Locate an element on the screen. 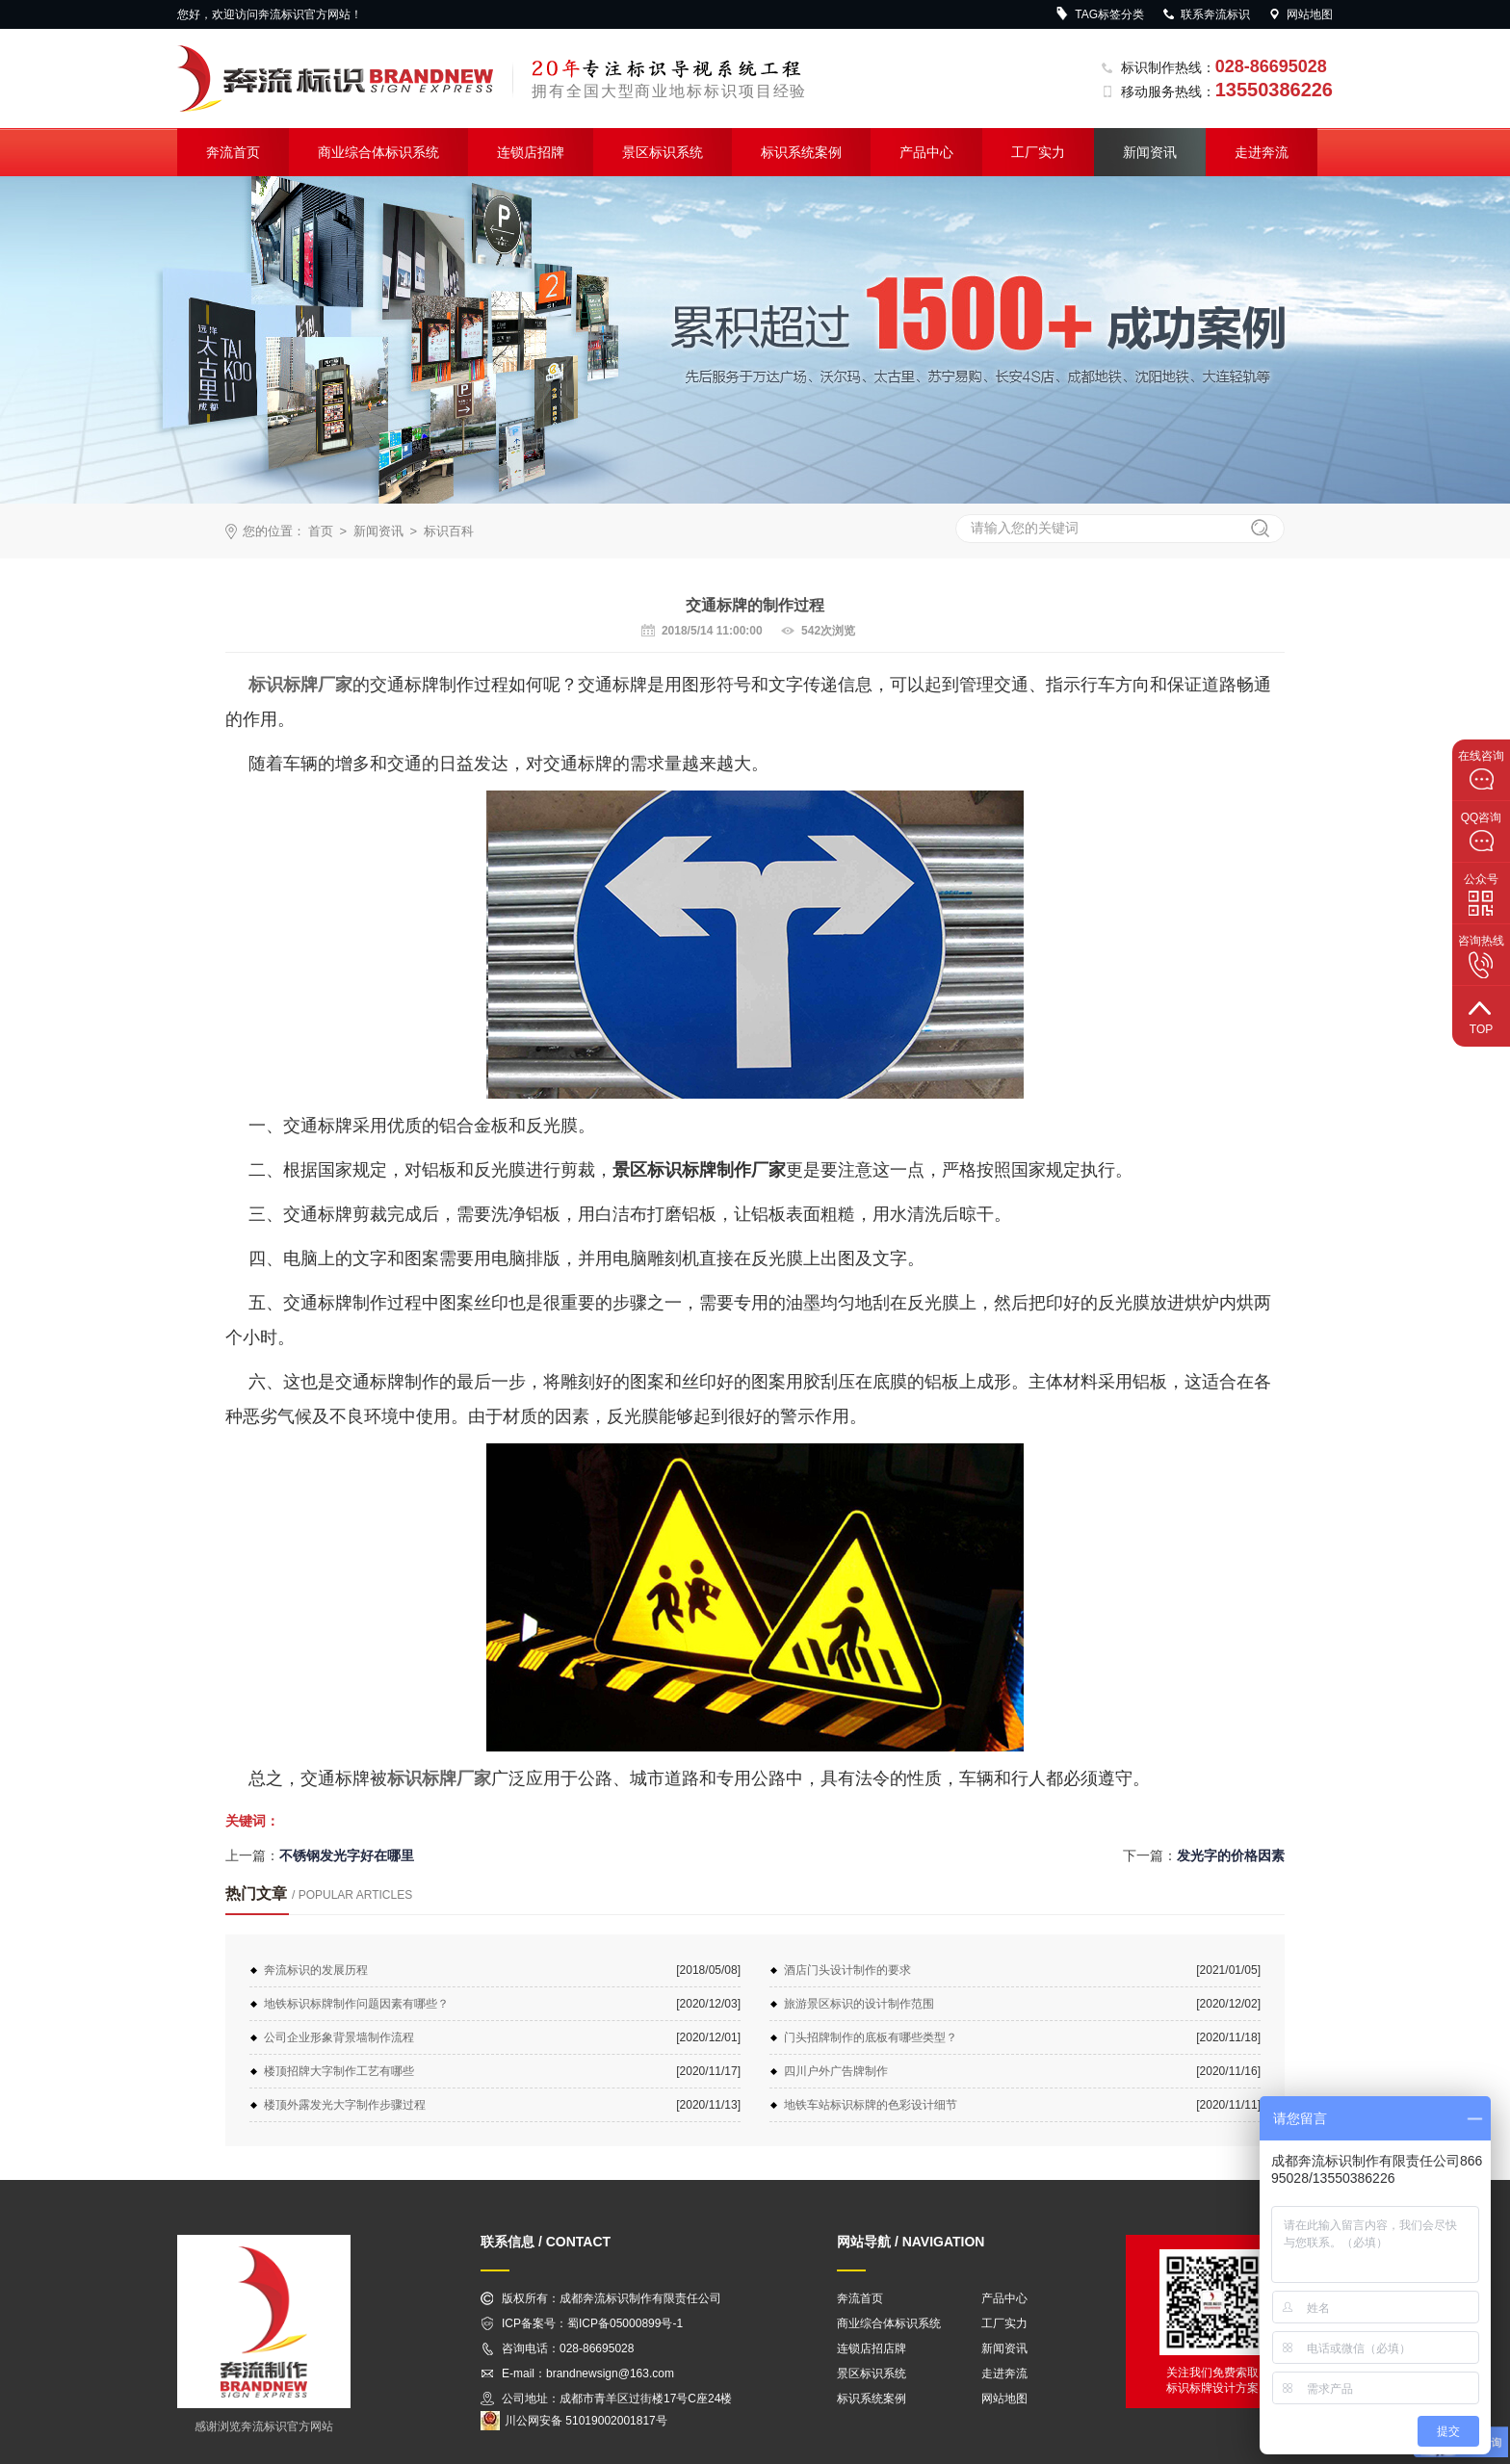  公司企业形象背景墙制作流程 is located at coordinates (339, 2037).